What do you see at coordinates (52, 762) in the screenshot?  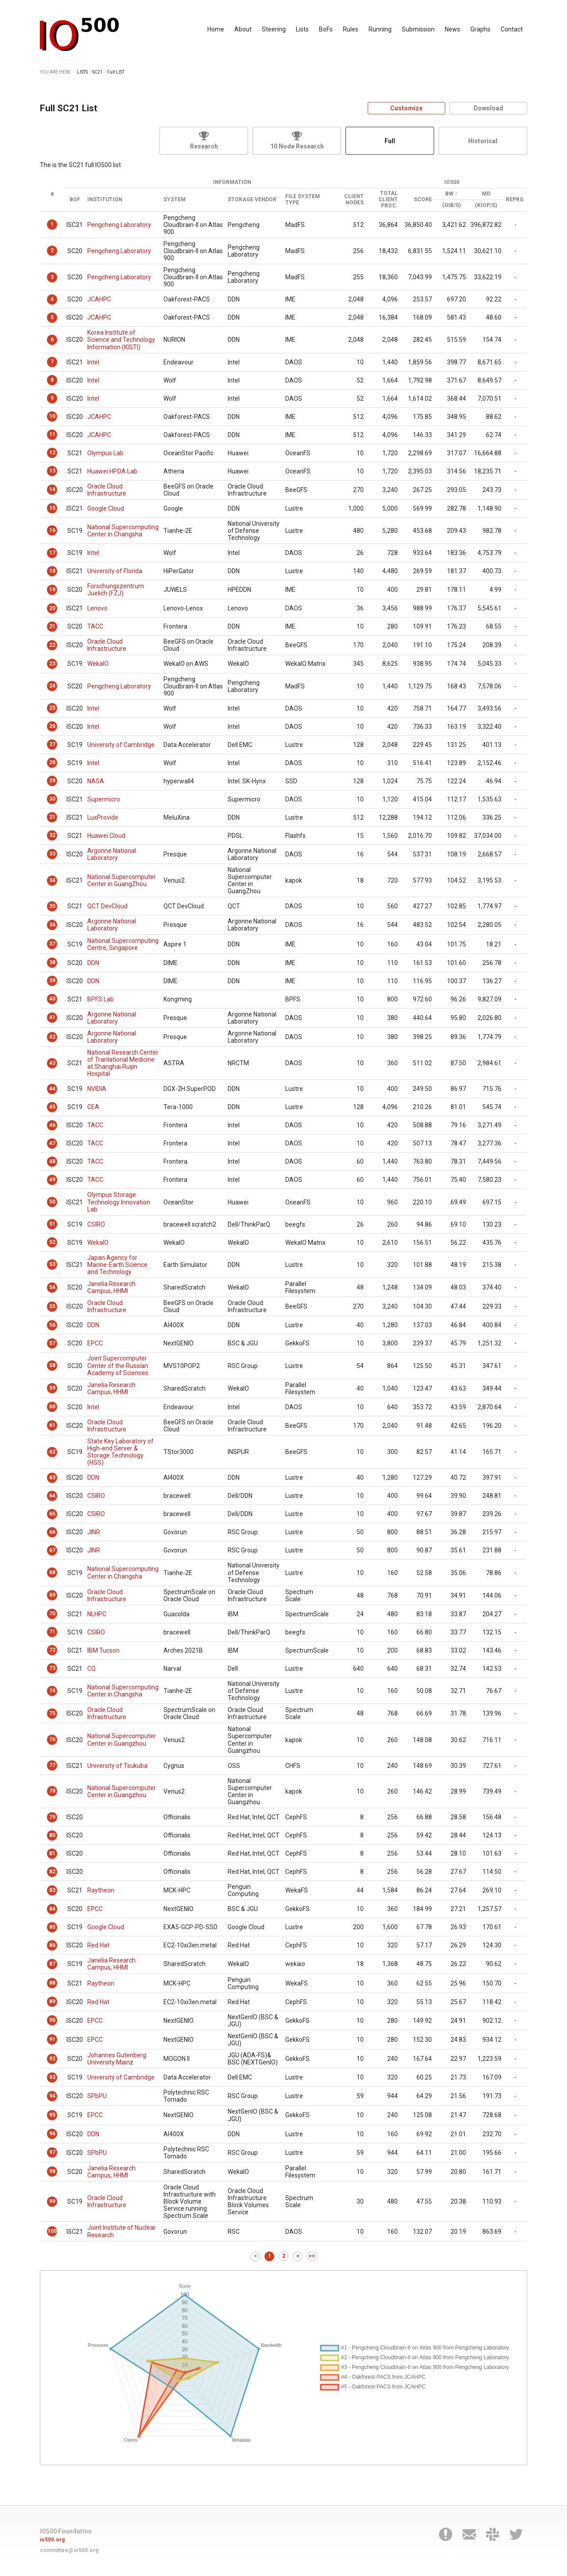 I see `28` at bounding box center [52, 762].